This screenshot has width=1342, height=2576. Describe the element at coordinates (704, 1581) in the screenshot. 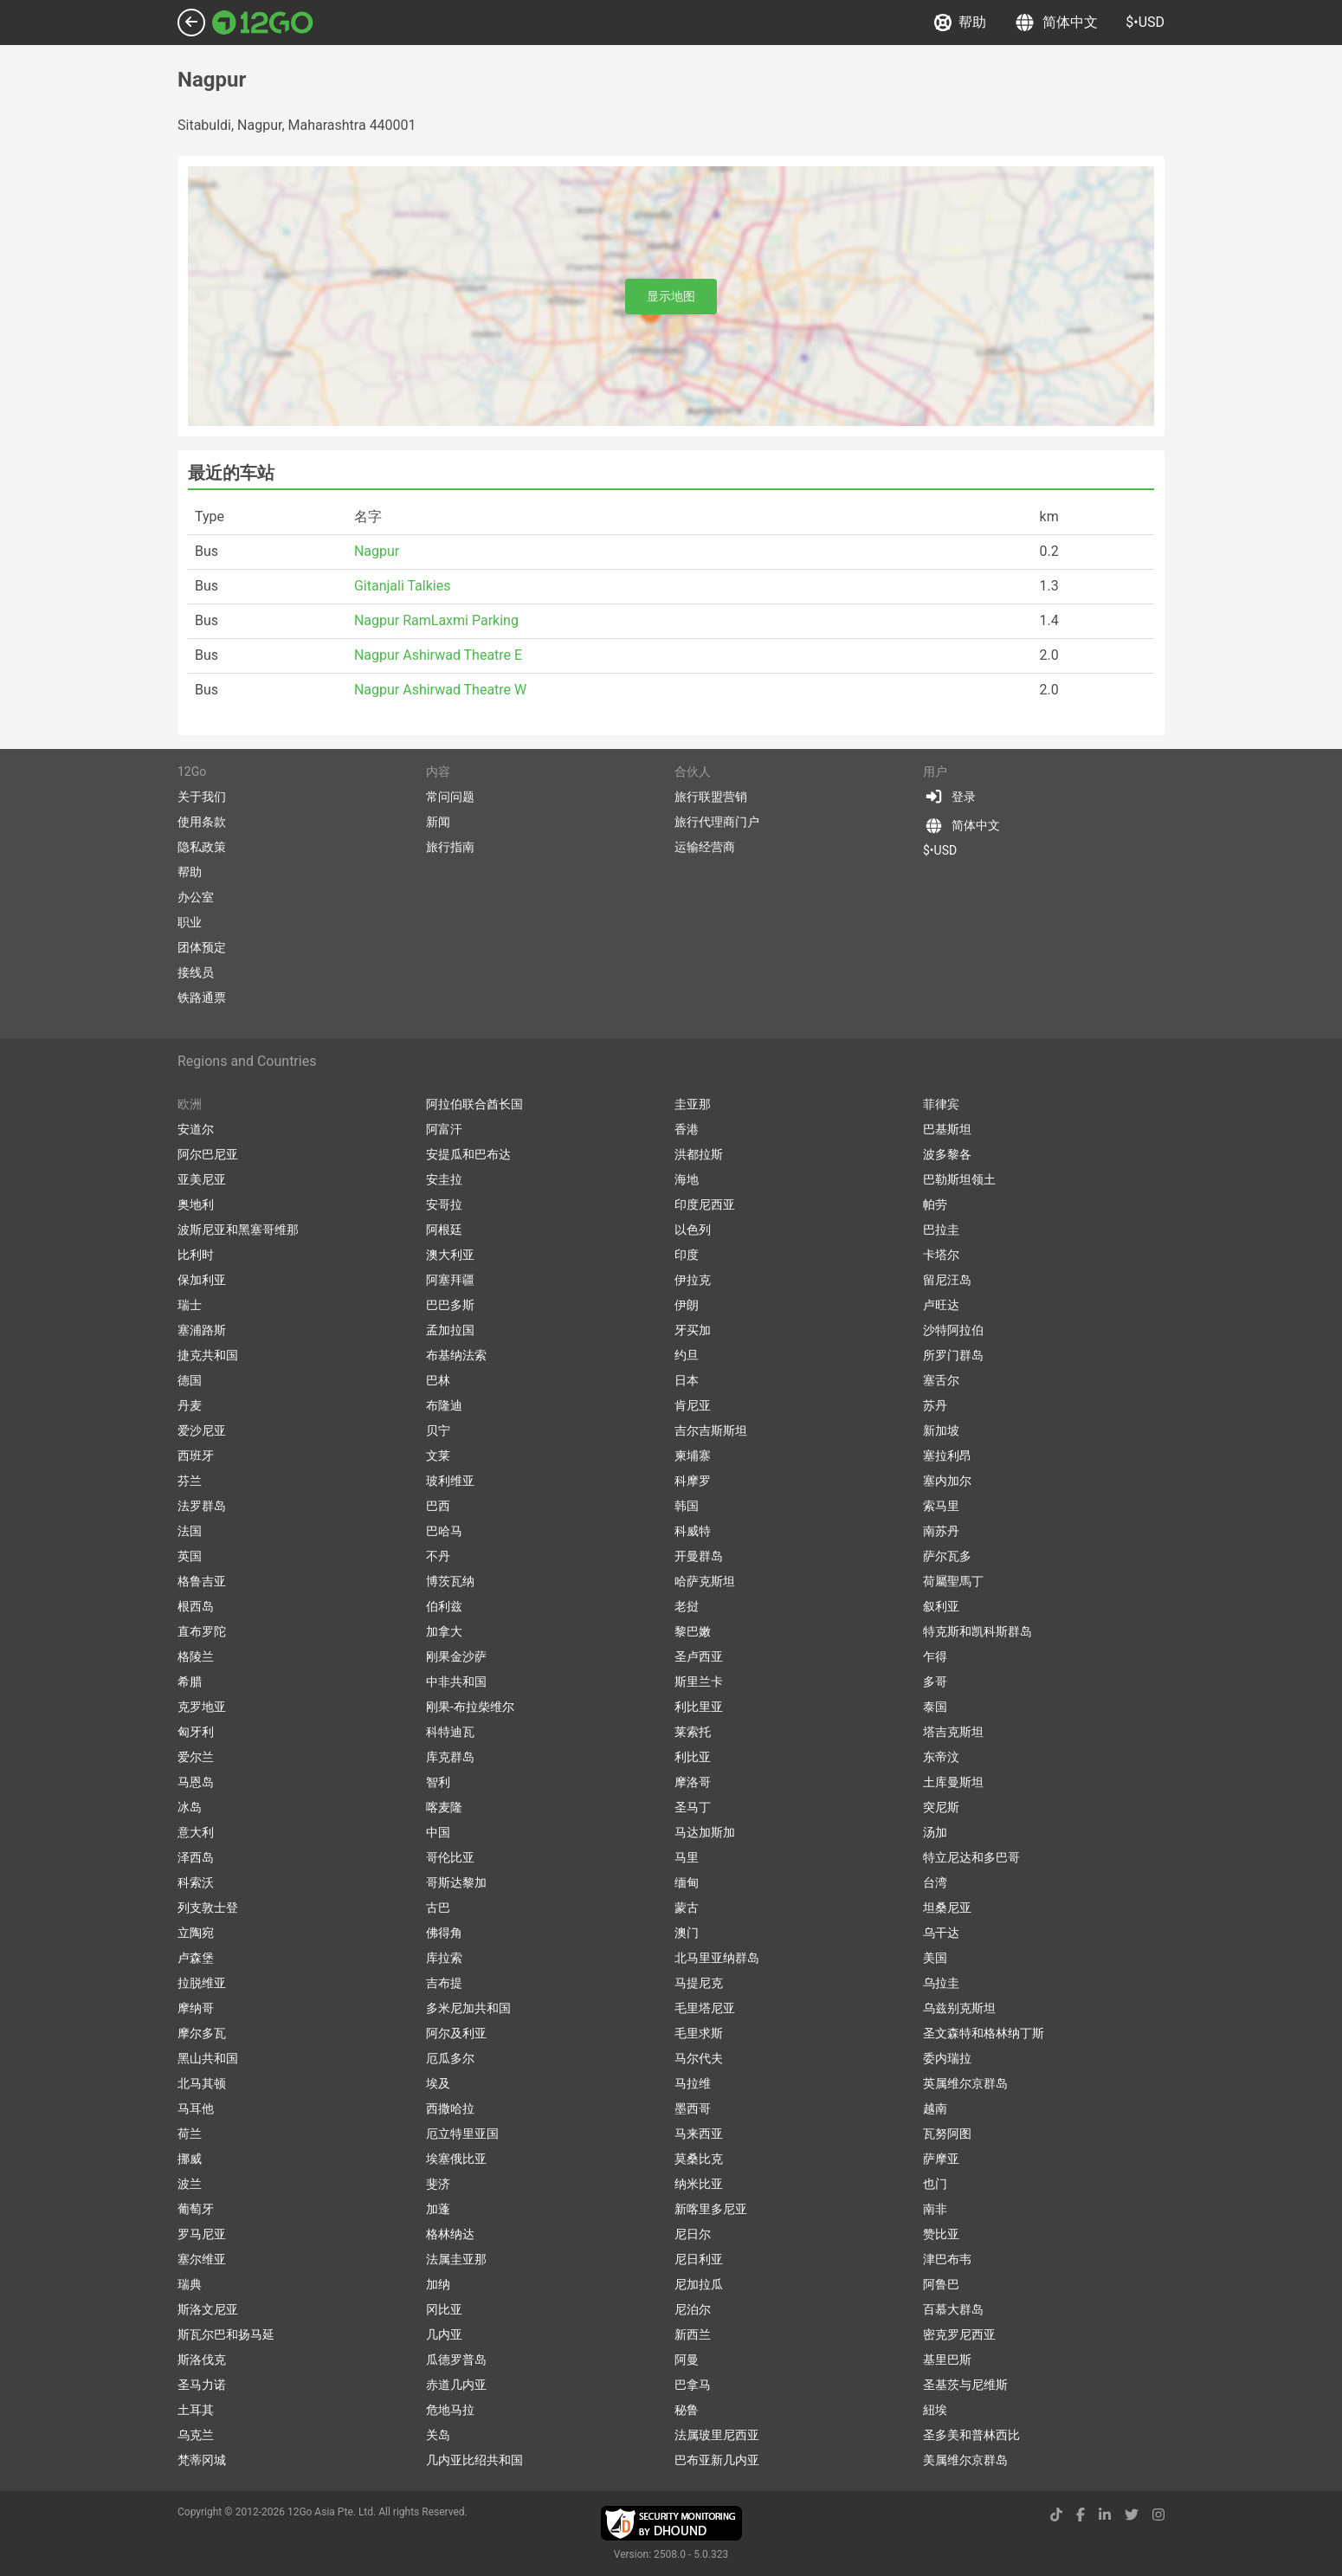

I see `哈萨克斯坦` at that location.